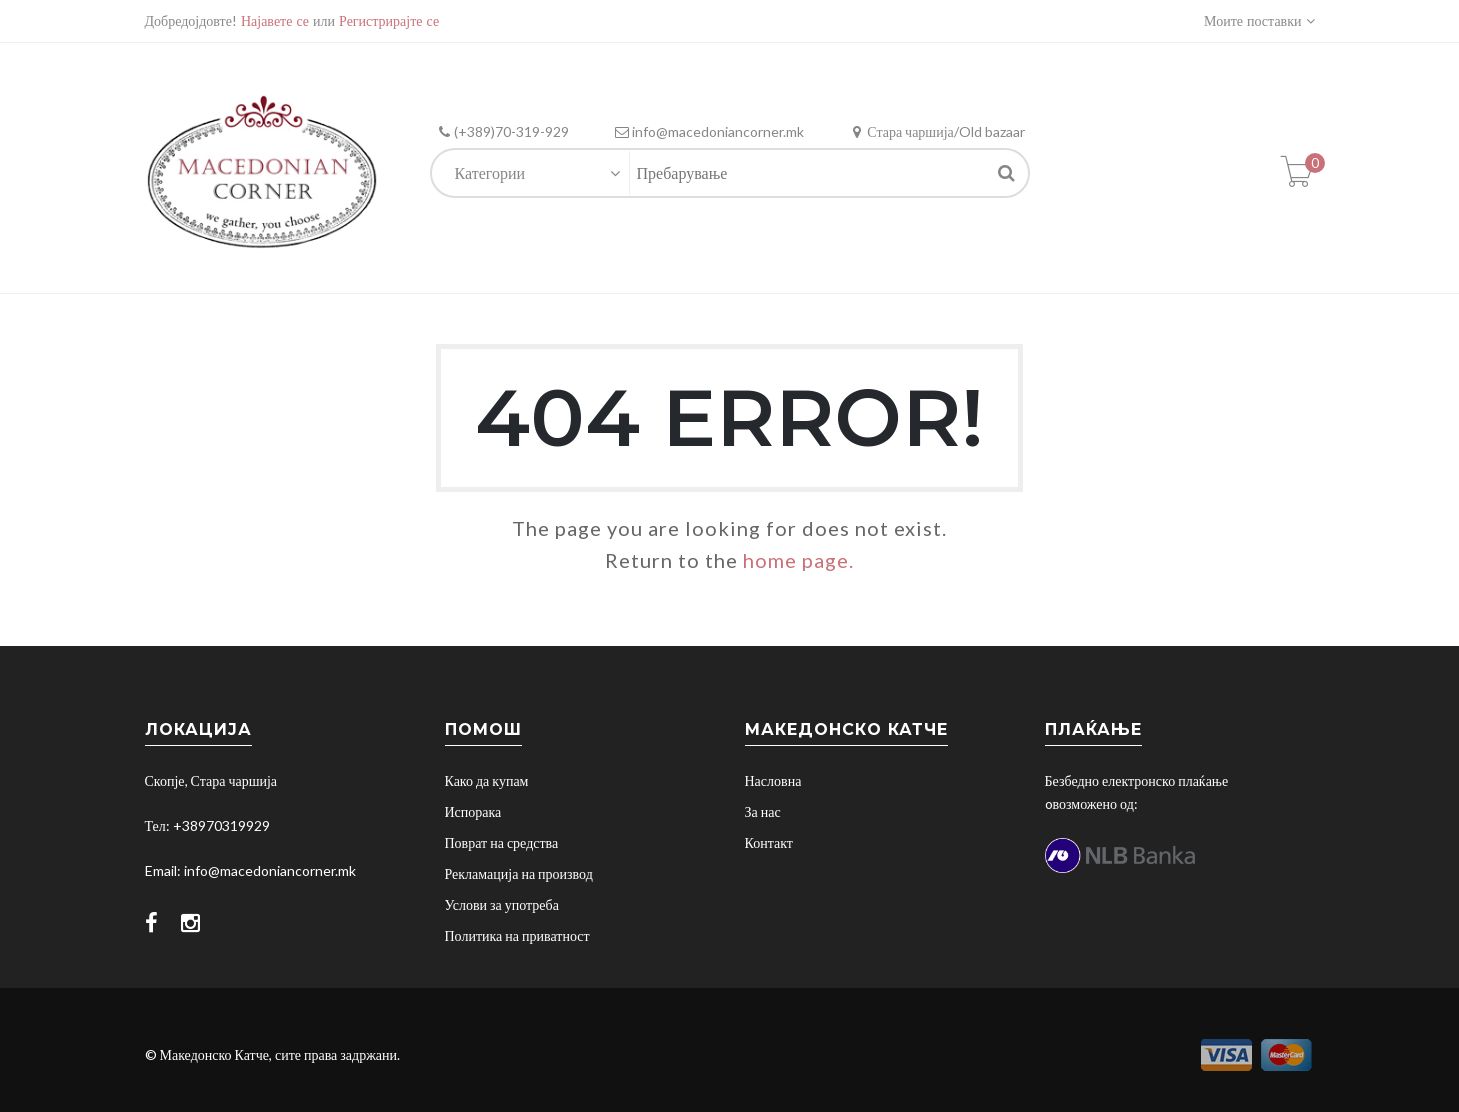 This screenshot has height=1112, width=1459. I want to click on info@macedoniancorner.mk, so click(270, 870).